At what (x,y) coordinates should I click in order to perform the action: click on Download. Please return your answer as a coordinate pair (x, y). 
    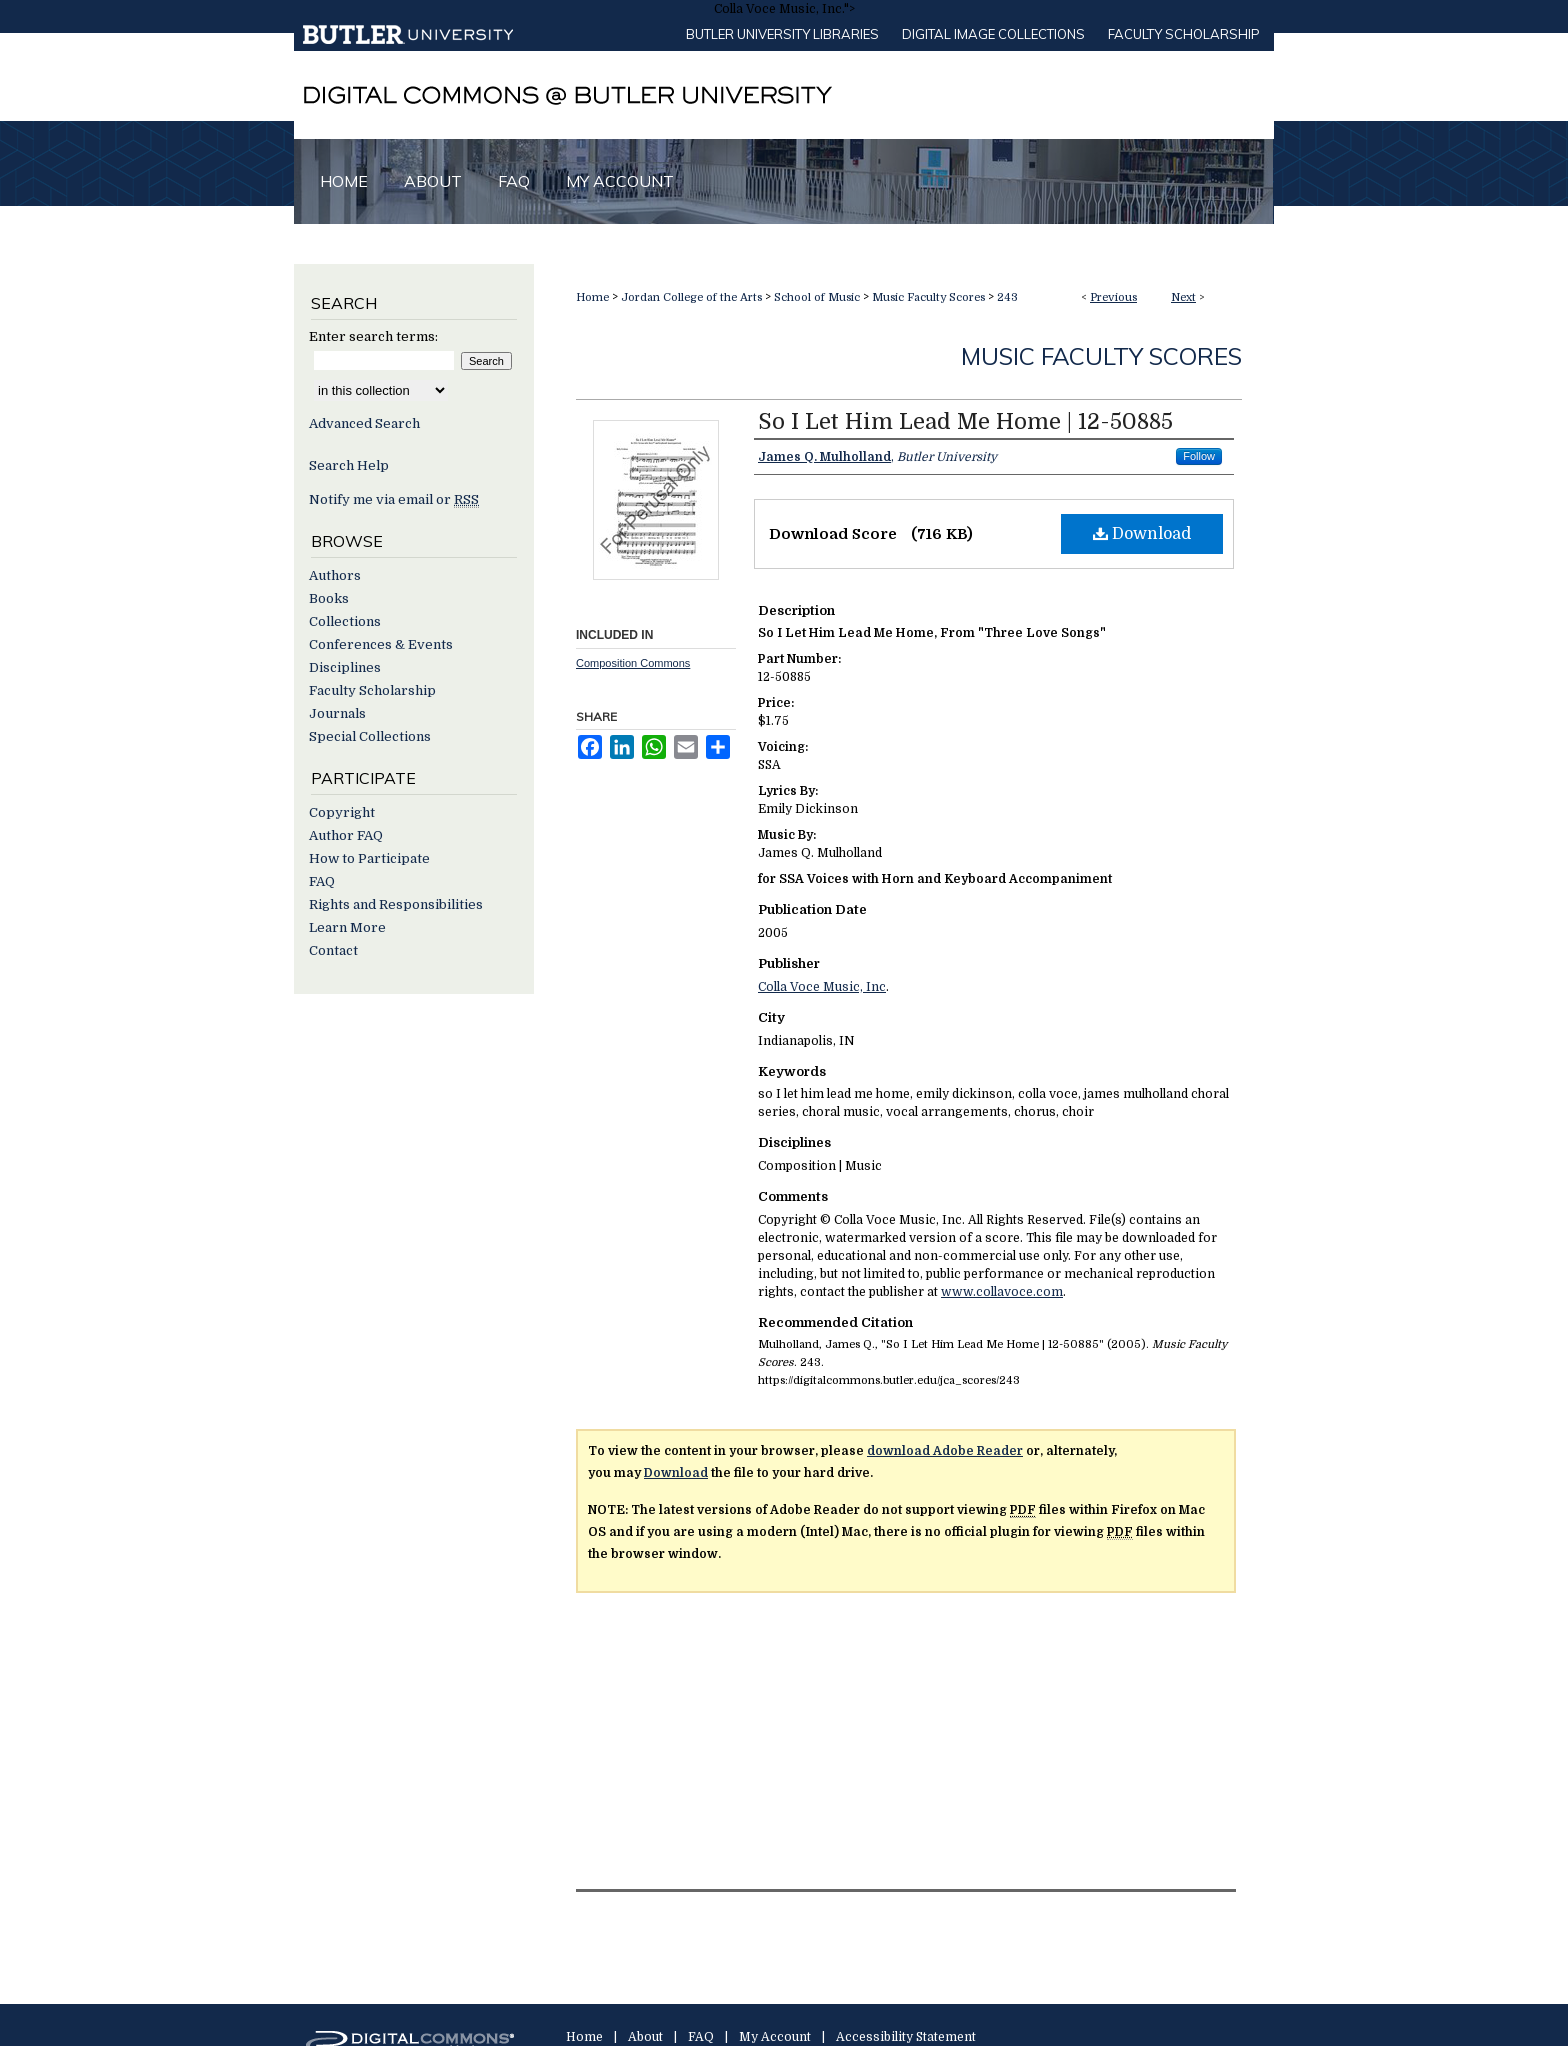
    Looking at the image, I should click on (1142, 534).